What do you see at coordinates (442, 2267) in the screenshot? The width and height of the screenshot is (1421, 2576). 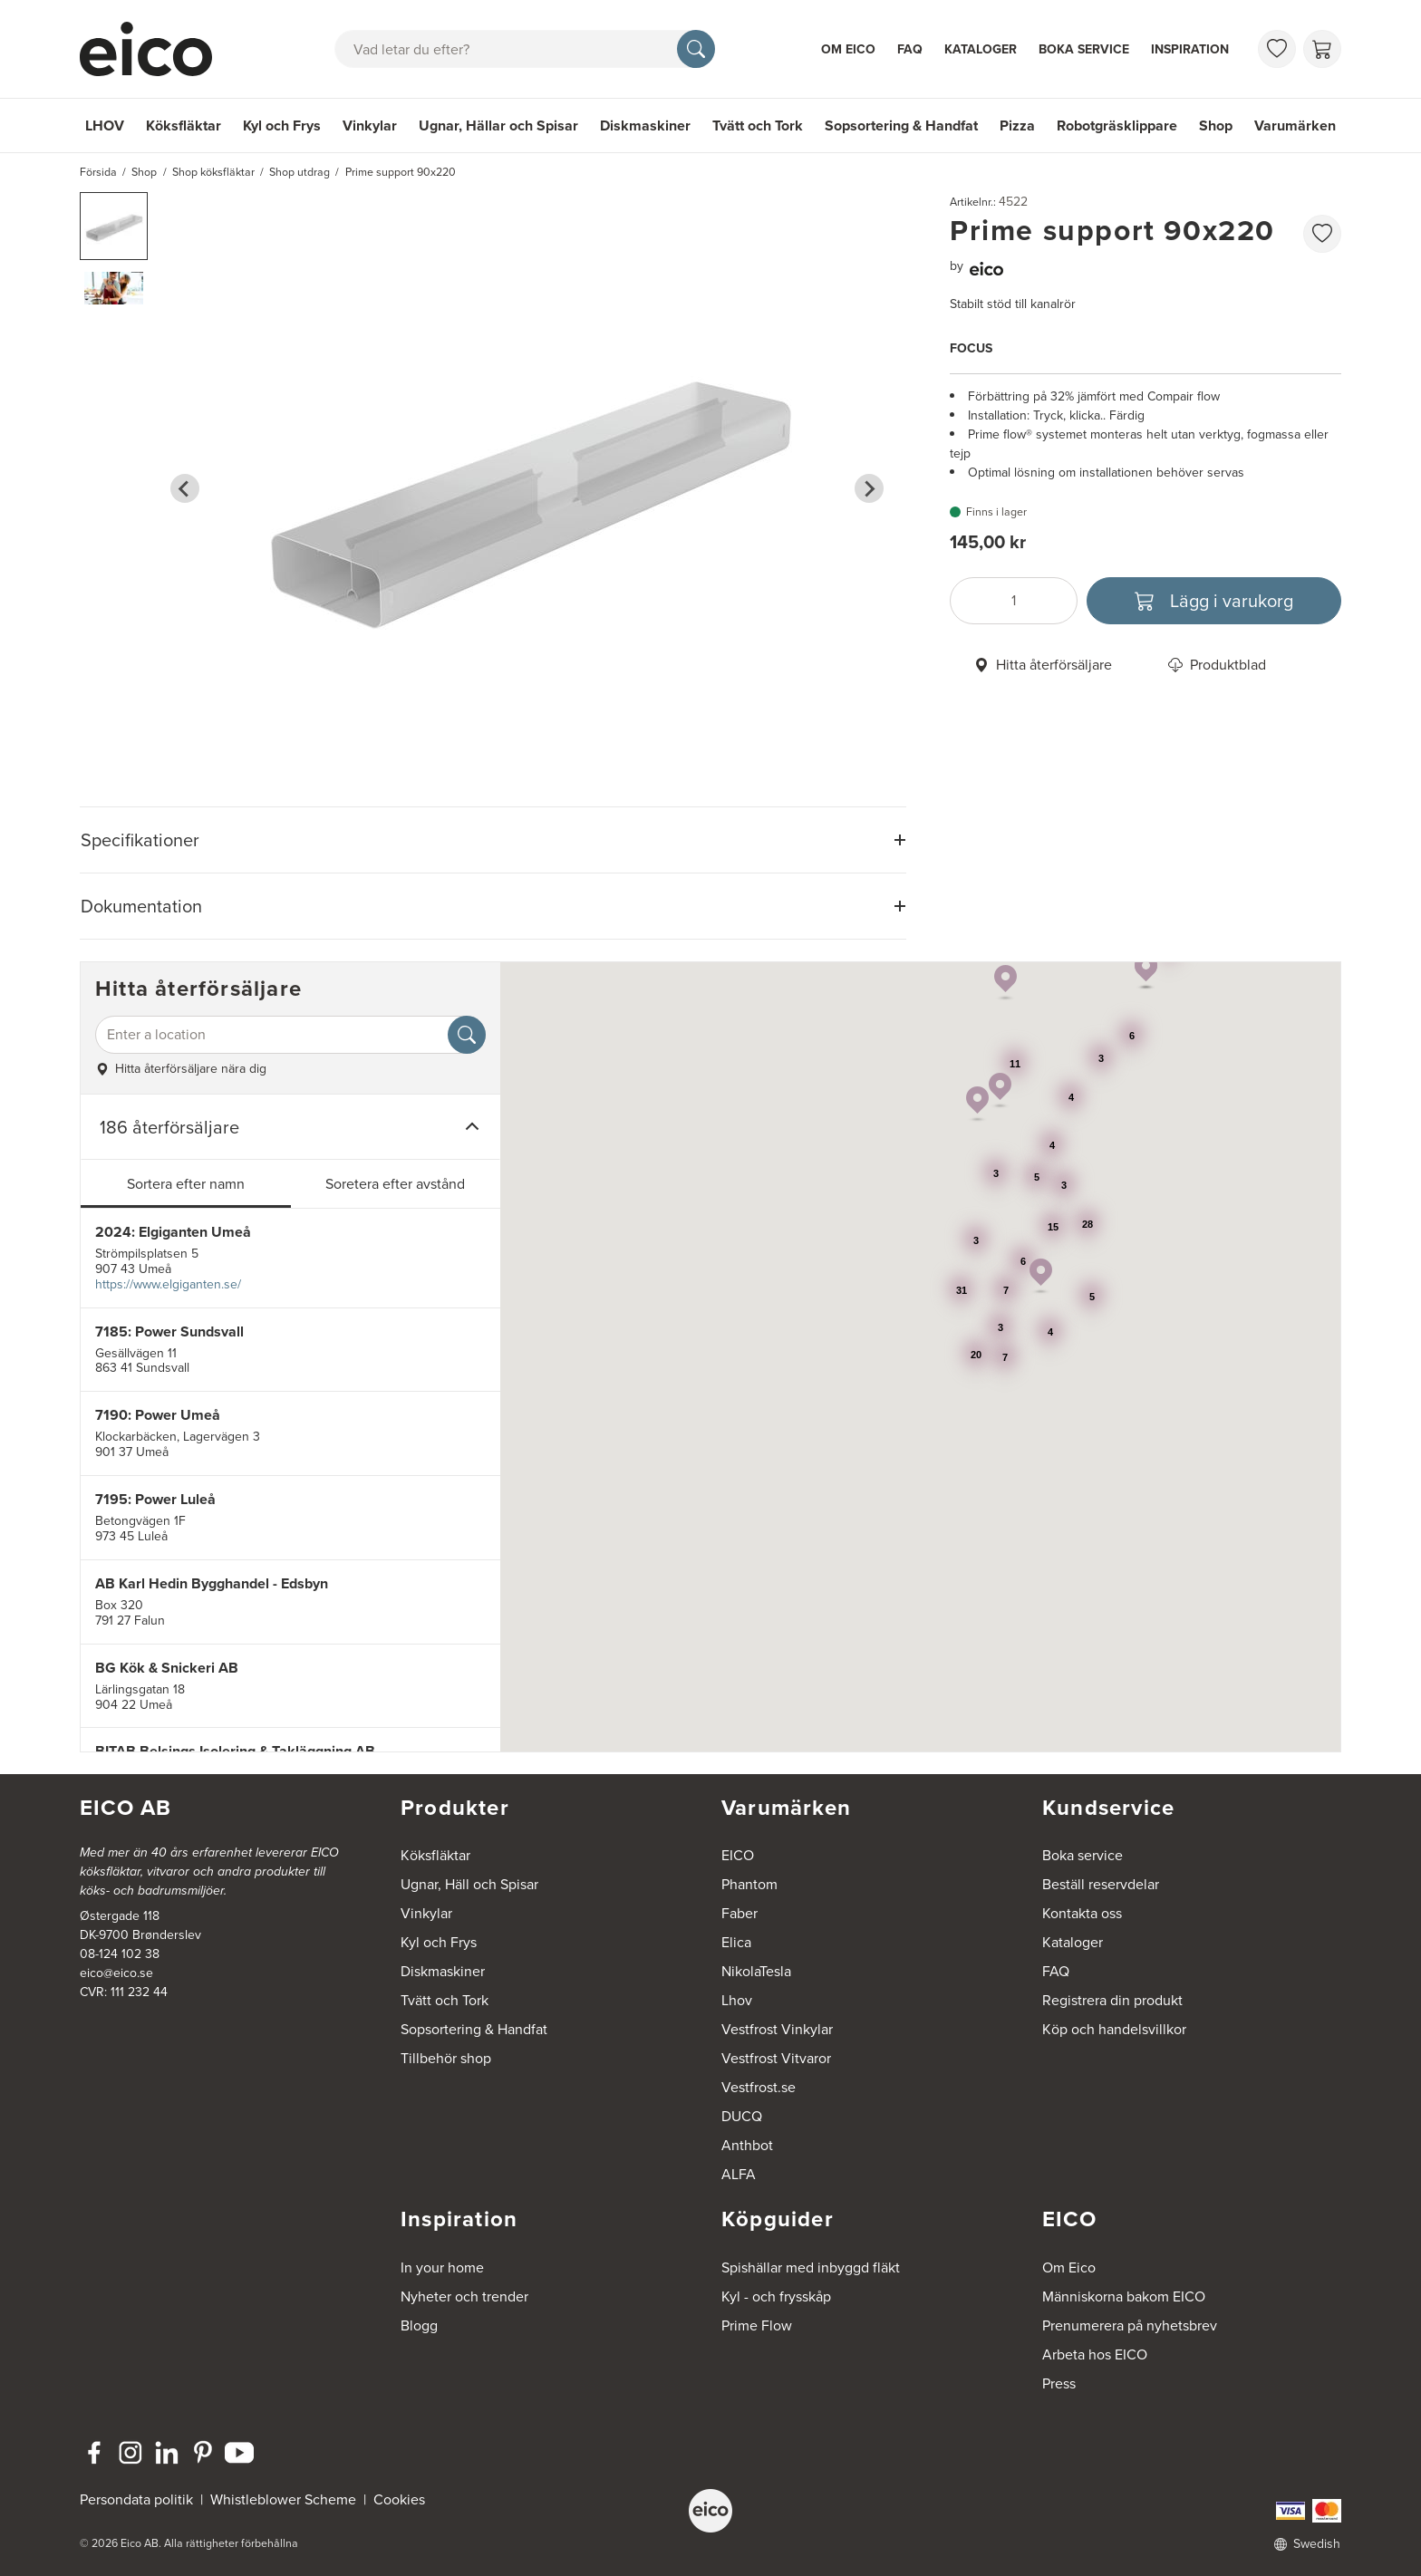 I see `In your home` at bounding box center [442, 2267].